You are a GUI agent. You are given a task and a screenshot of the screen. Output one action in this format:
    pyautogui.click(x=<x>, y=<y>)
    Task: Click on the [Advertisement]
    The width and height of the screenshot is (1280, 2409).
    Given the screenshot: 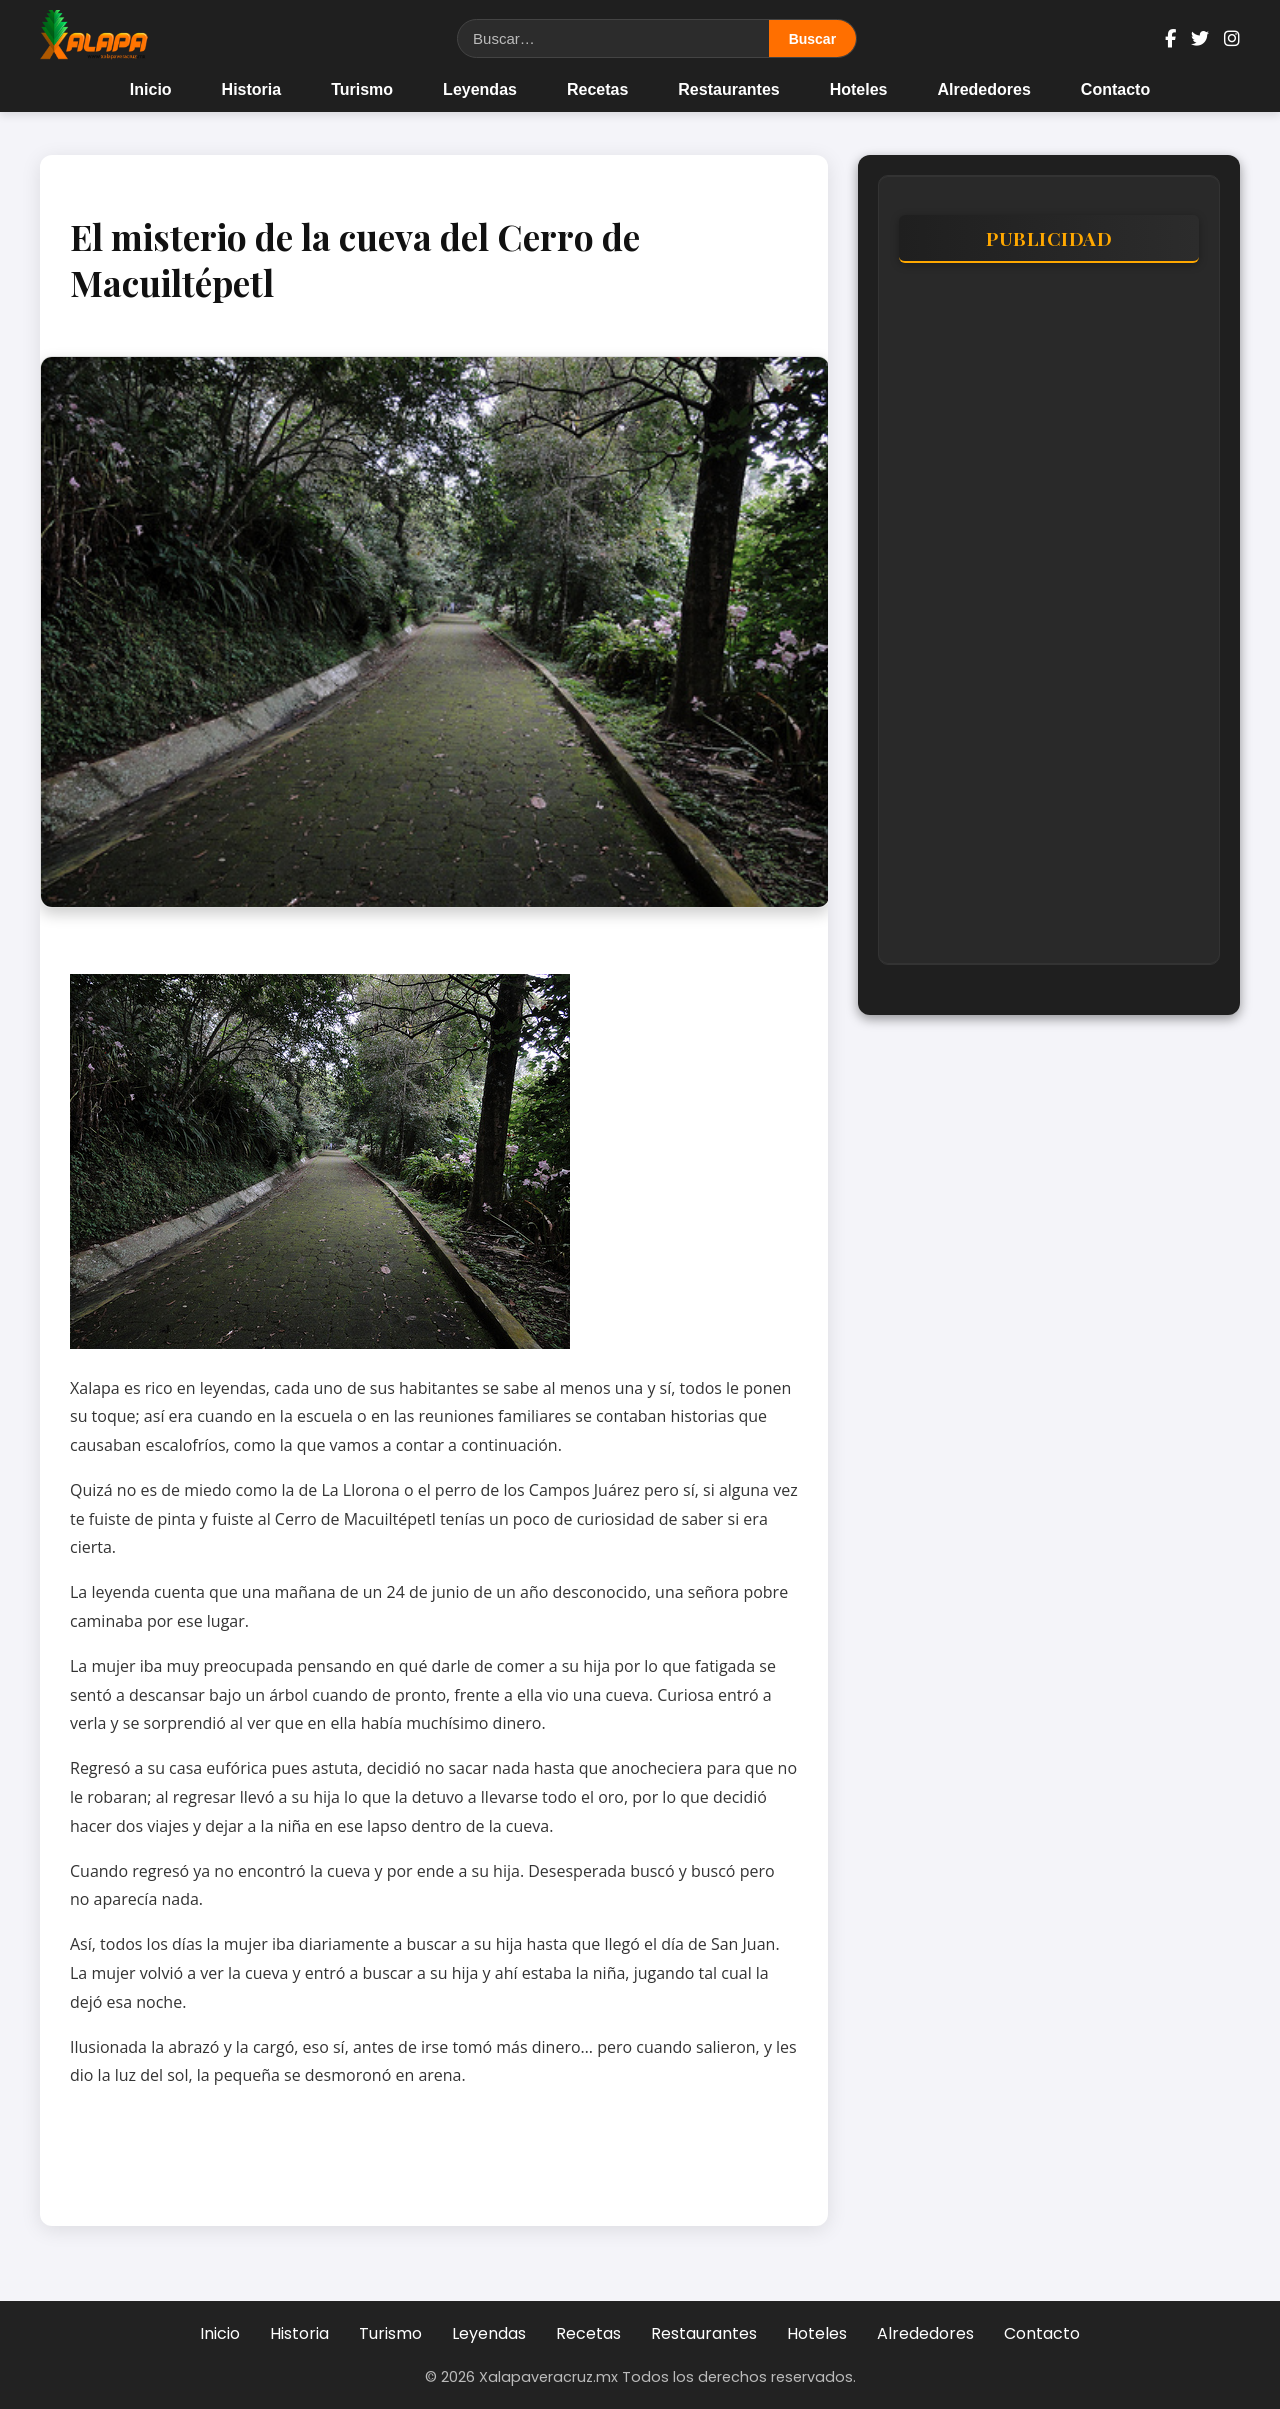 What is the action you would take?
    pyautogui.click(x=1049, y=623)
    